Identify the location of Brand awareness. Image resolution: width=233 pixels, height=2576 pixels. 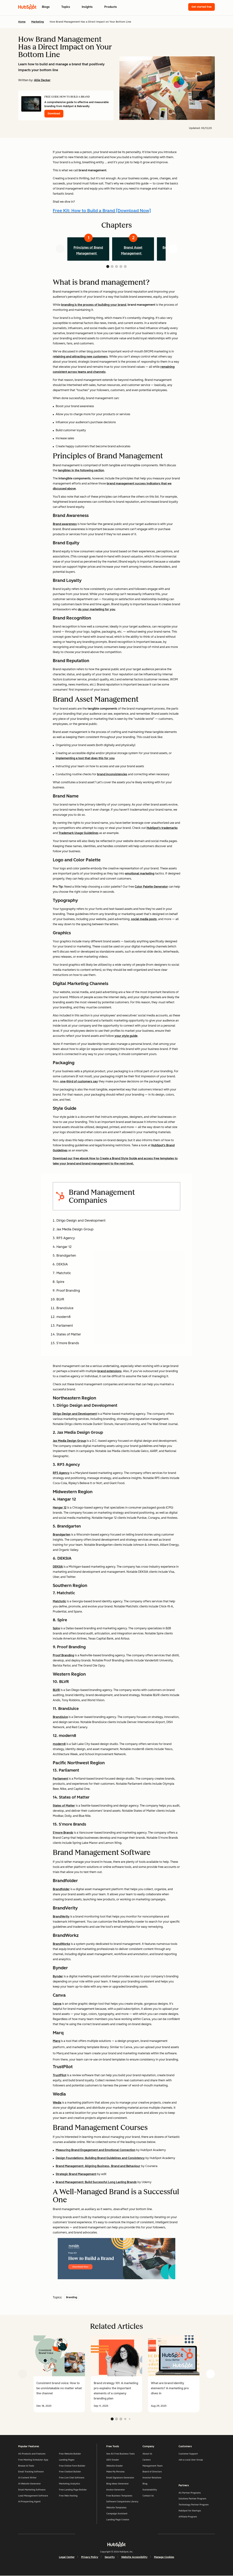
(65, 524).